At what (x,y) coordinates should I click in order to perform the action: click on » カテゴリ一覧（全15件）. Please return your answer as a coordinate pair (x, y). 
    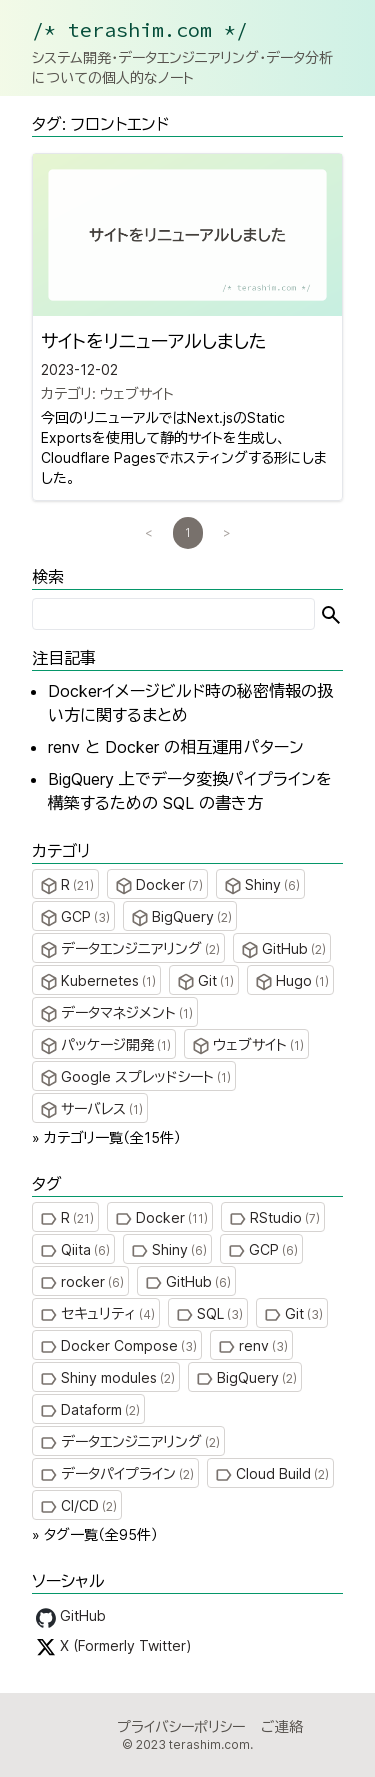
    Looking at the image, I should click on (106, 1137).